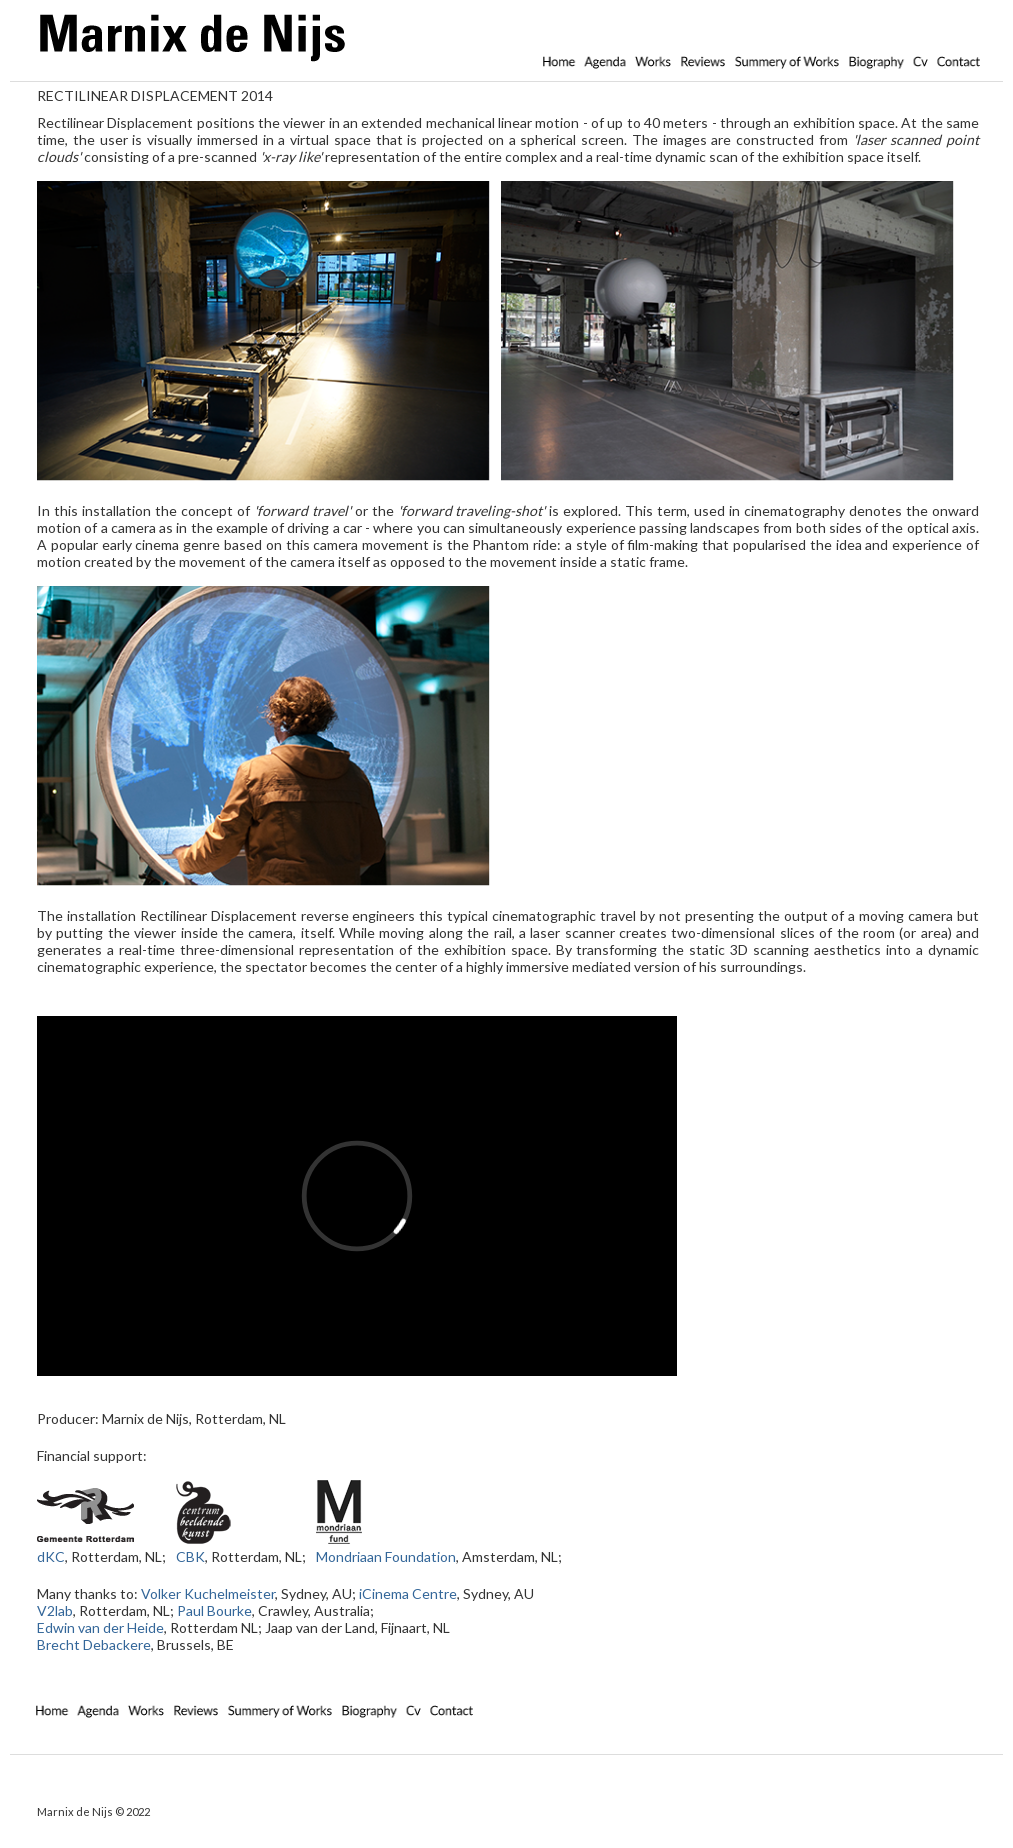 The width and height of the screenshot is (1013, 1848). Describe the element at coordinates (408, 1593) in the screenshot. I see `iCinema Centre` at that location.